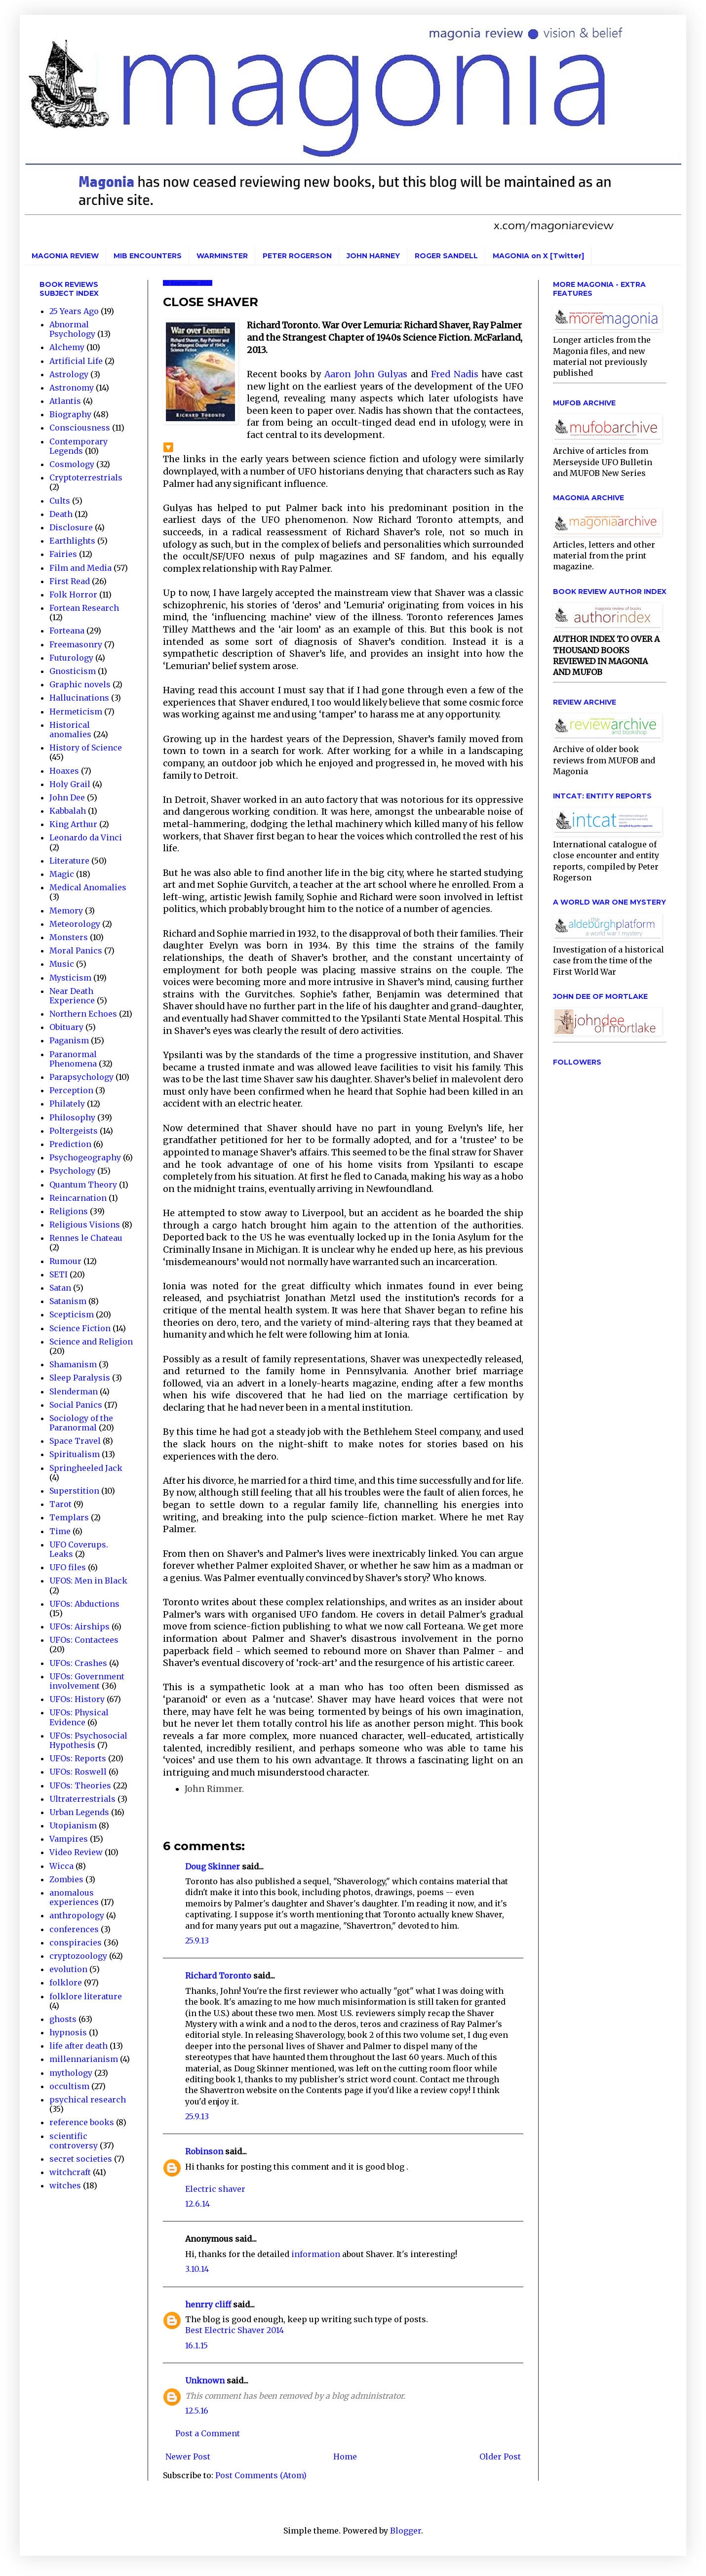  What do you see at coordinates (83, 2059) in the screenshot?
I see `millennarianism` at bounding box center [83, 2059].